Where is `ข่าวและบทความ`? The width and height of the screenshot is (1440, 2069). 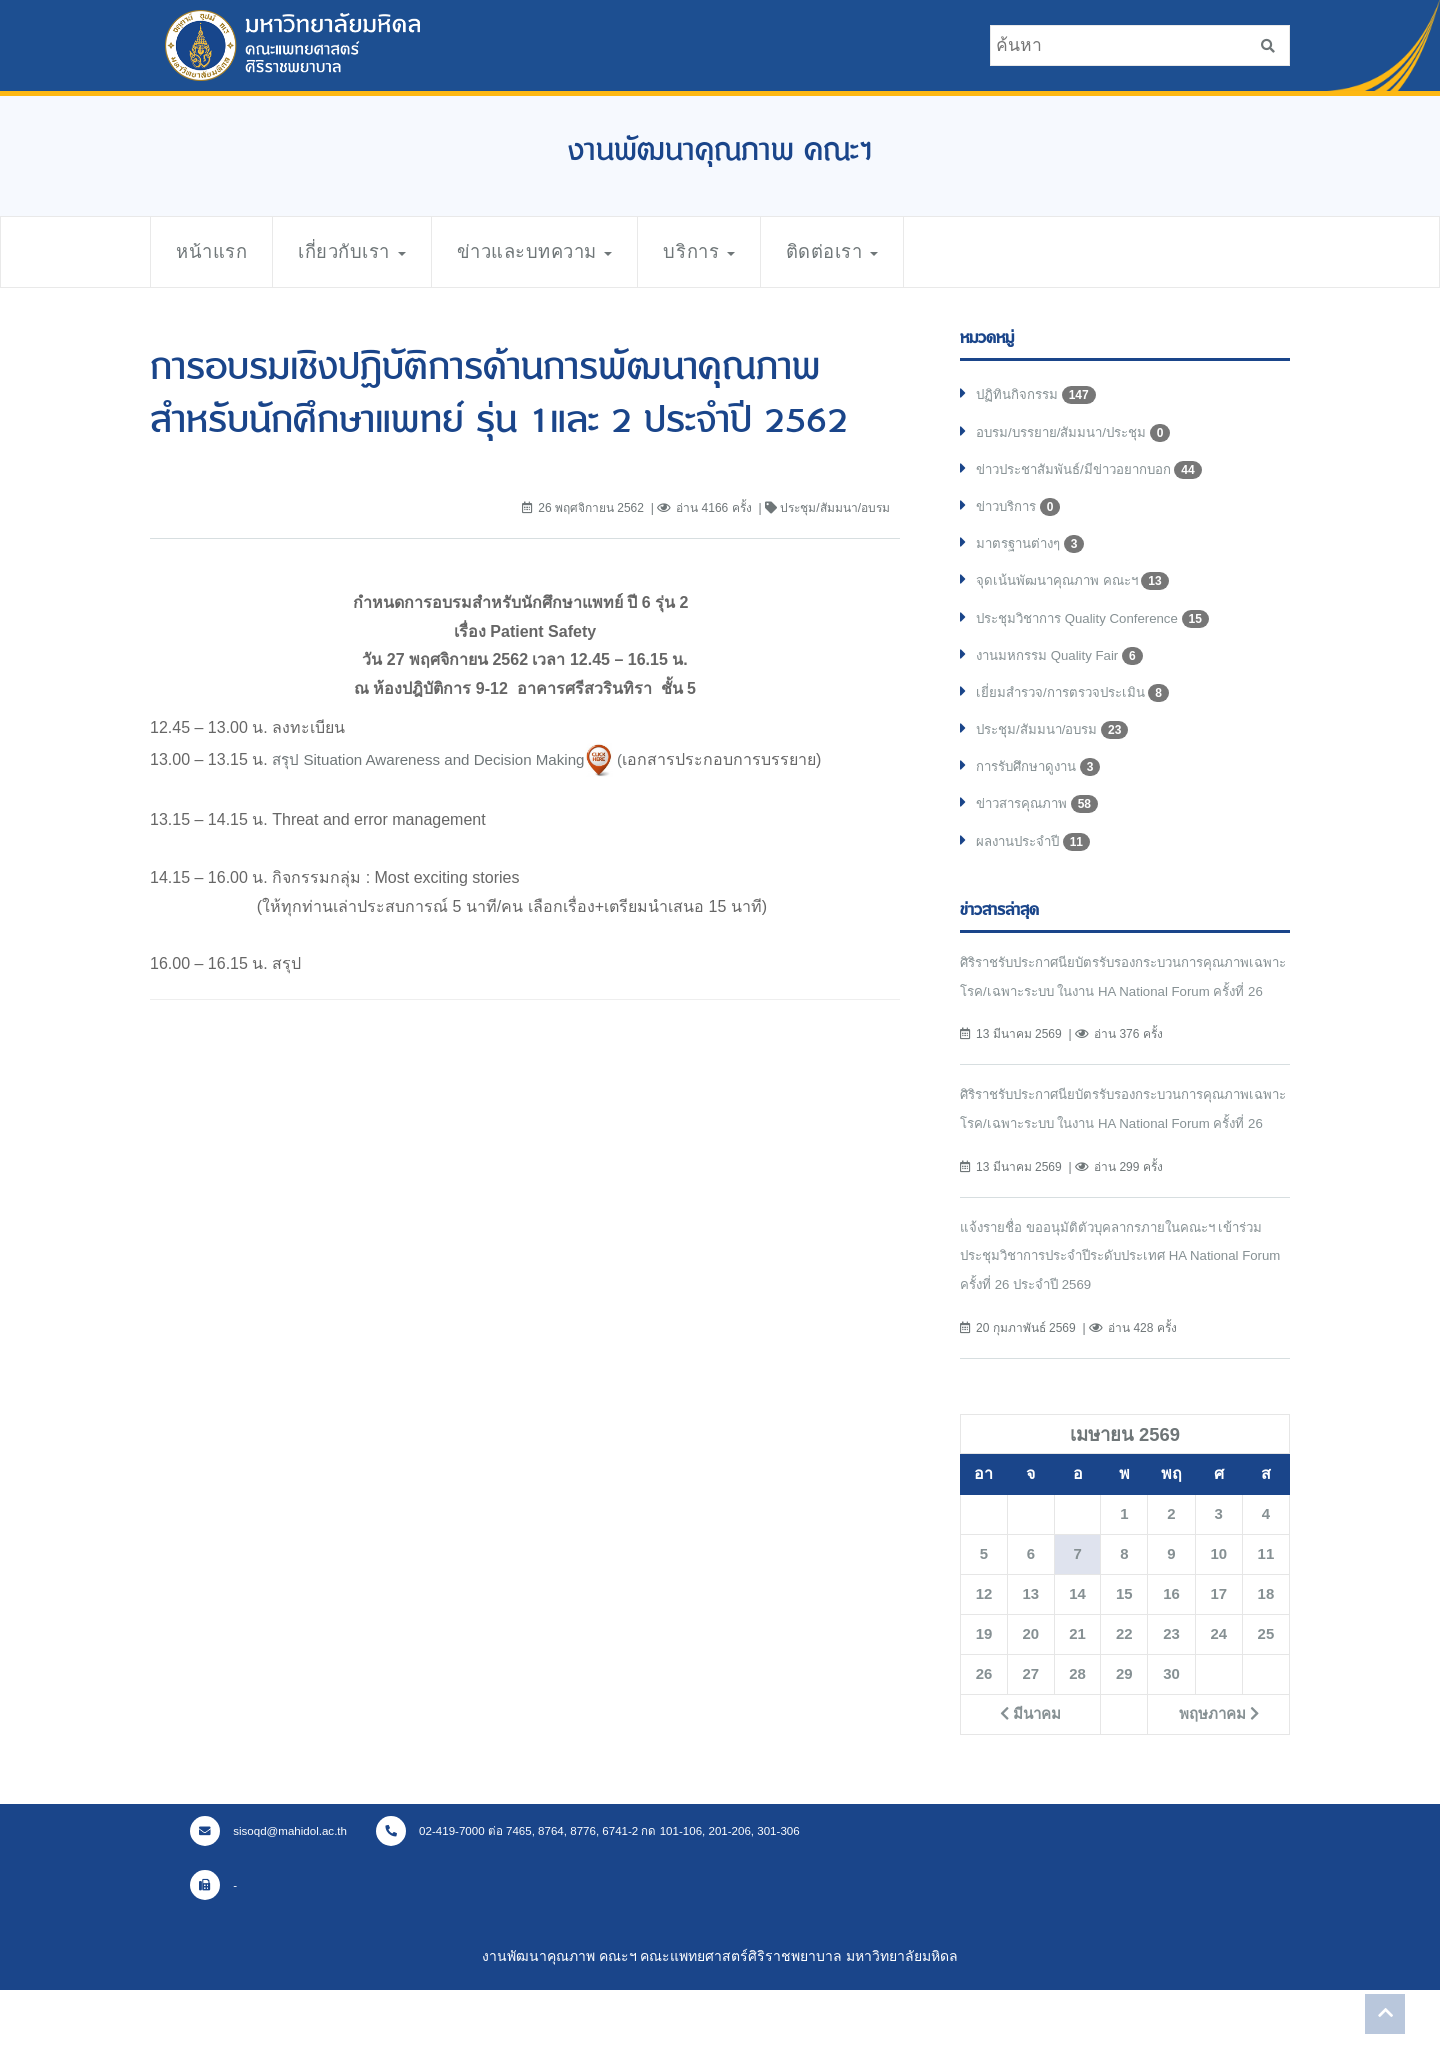 ข่าวและบทความ is located at coordinates (570, 251).